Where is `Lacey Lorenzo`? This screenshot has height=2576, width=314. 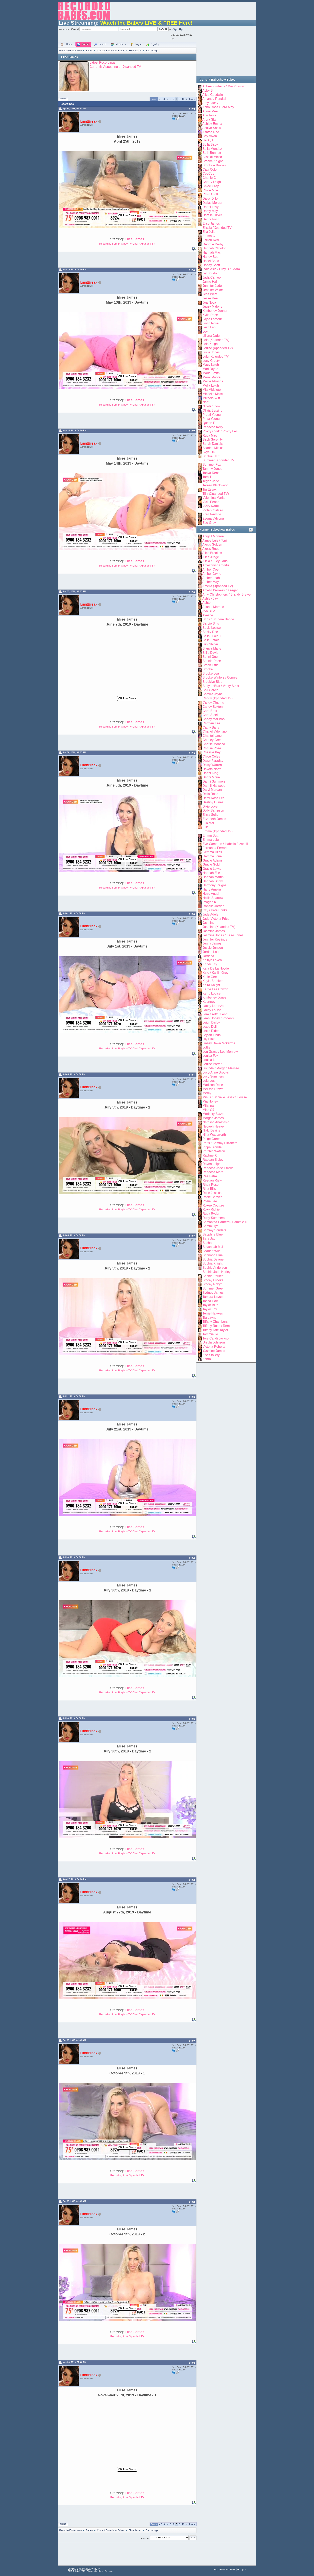 Lacey Lorenzo is located at coordinates (212, 1006).